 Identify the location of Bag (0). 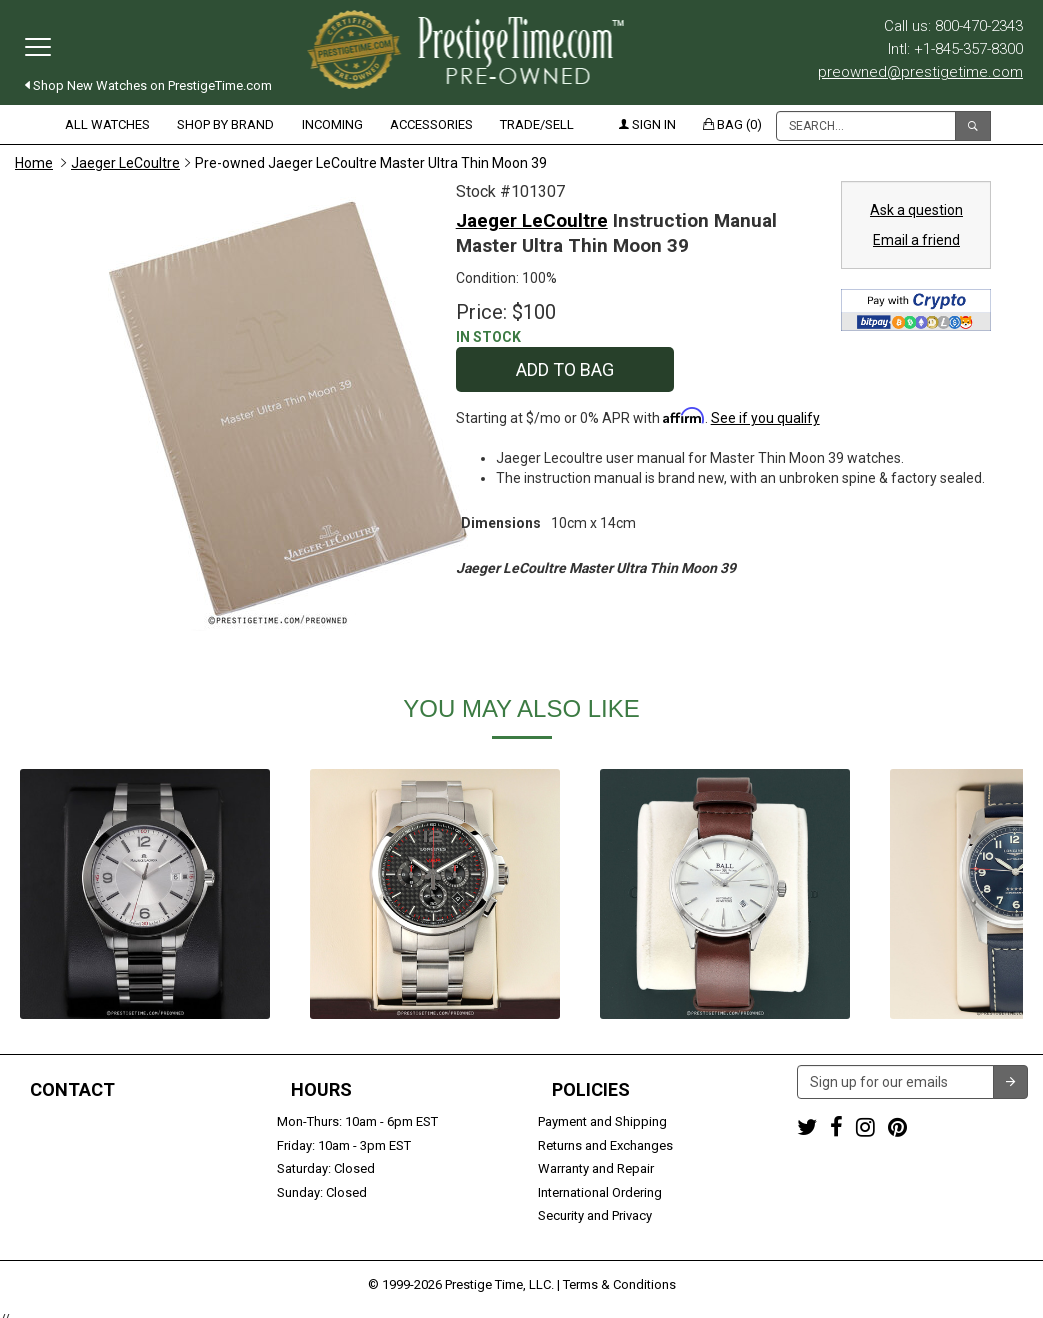
(732, 124).